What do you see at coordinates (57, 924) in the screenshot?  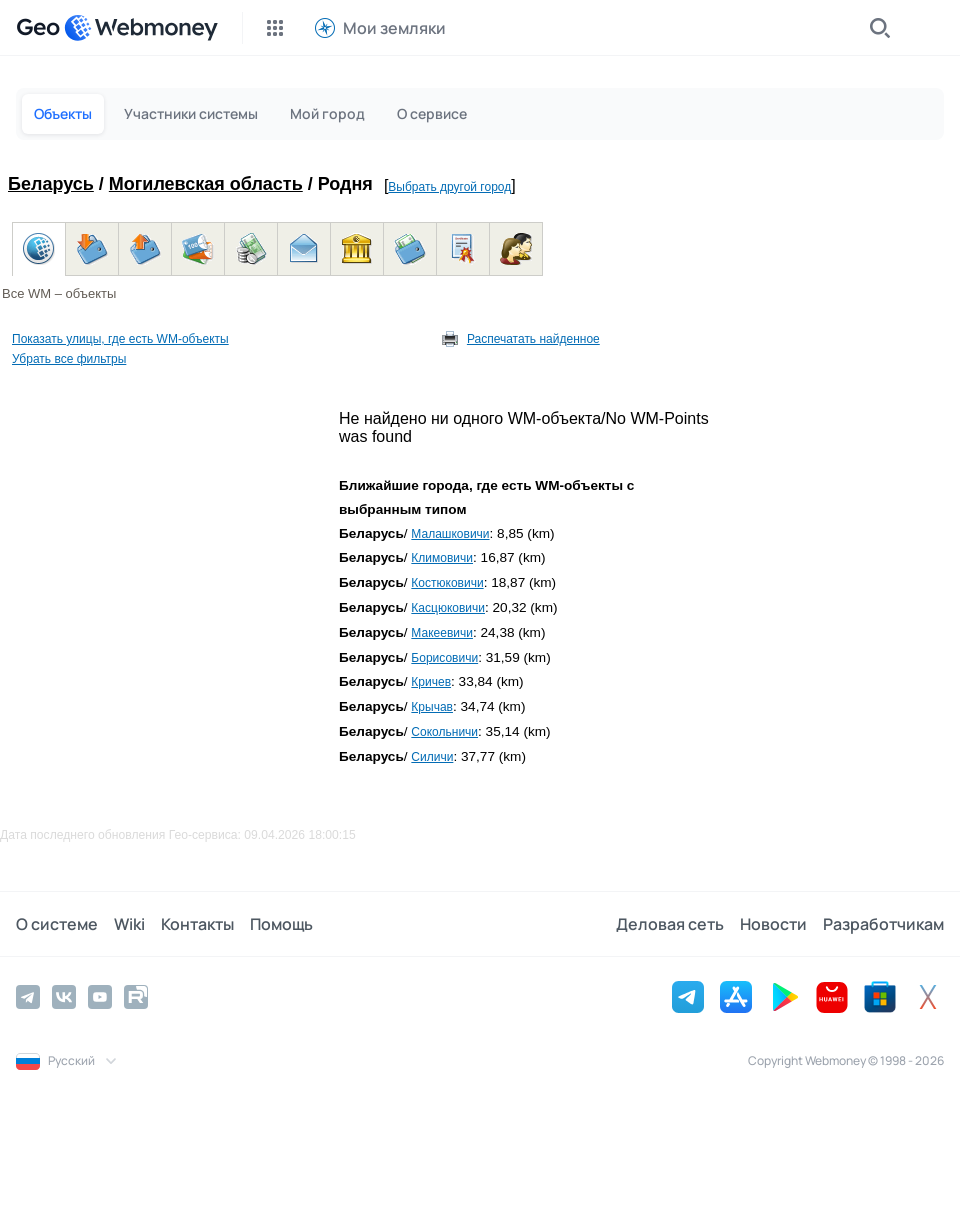 I see `О системе` at bounding box center [57, 924].